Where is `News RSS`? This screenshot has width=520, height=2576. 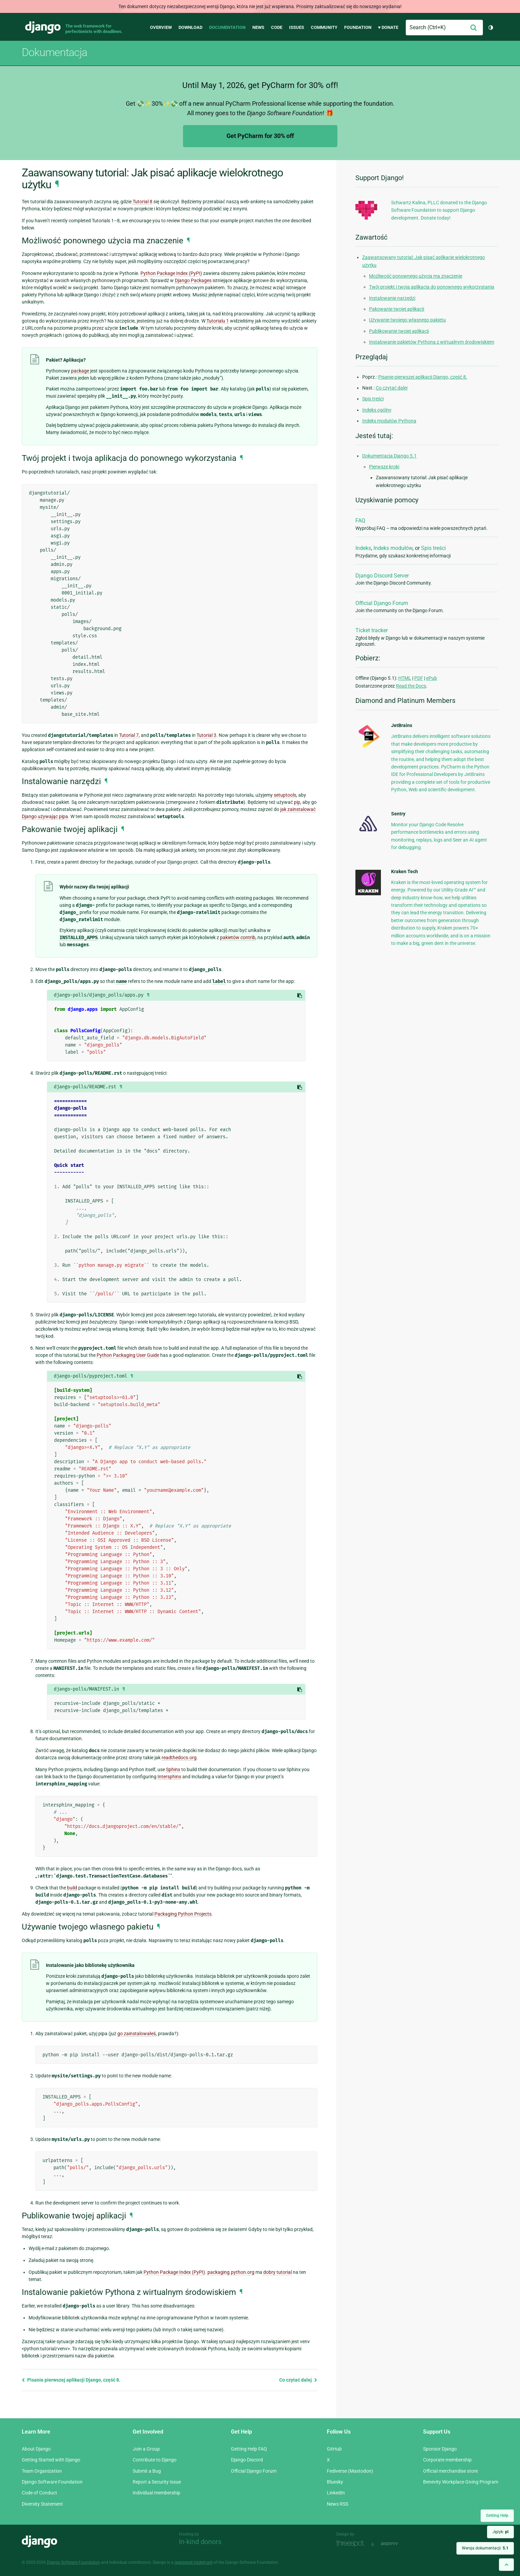
News RSS is located at coordinates (337, 2504).